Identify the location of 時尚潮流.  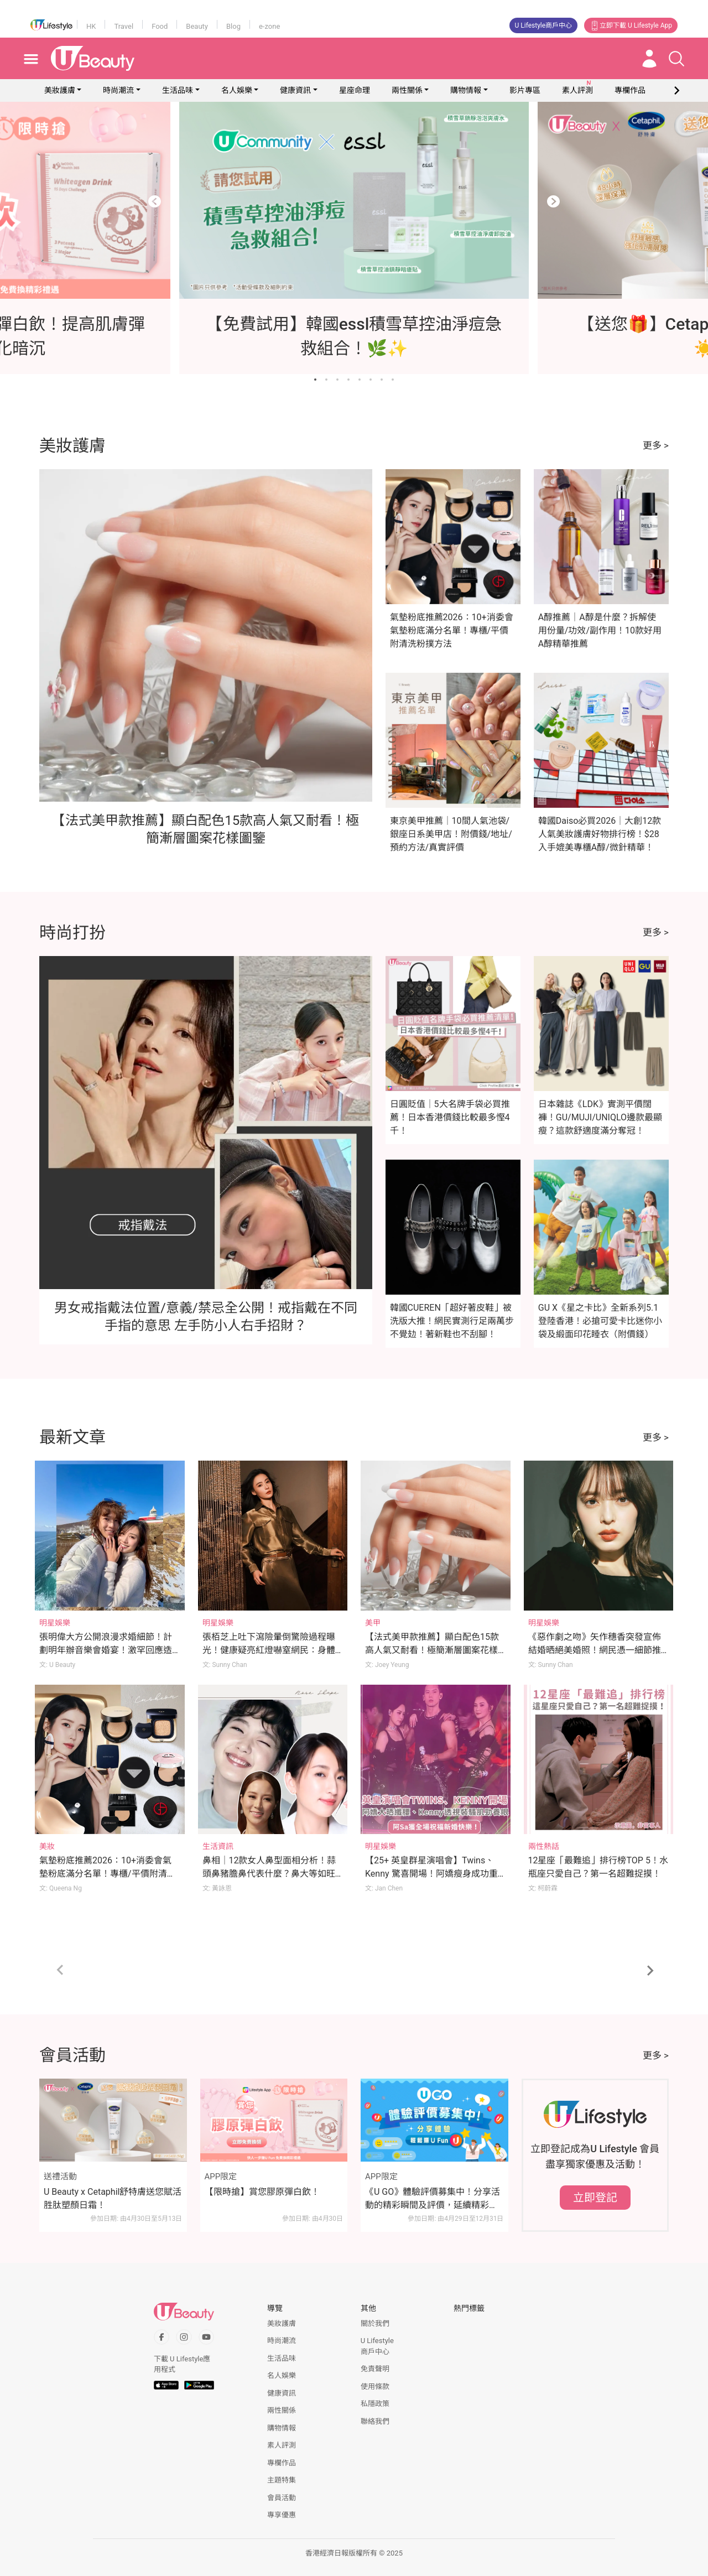
(118, 90).